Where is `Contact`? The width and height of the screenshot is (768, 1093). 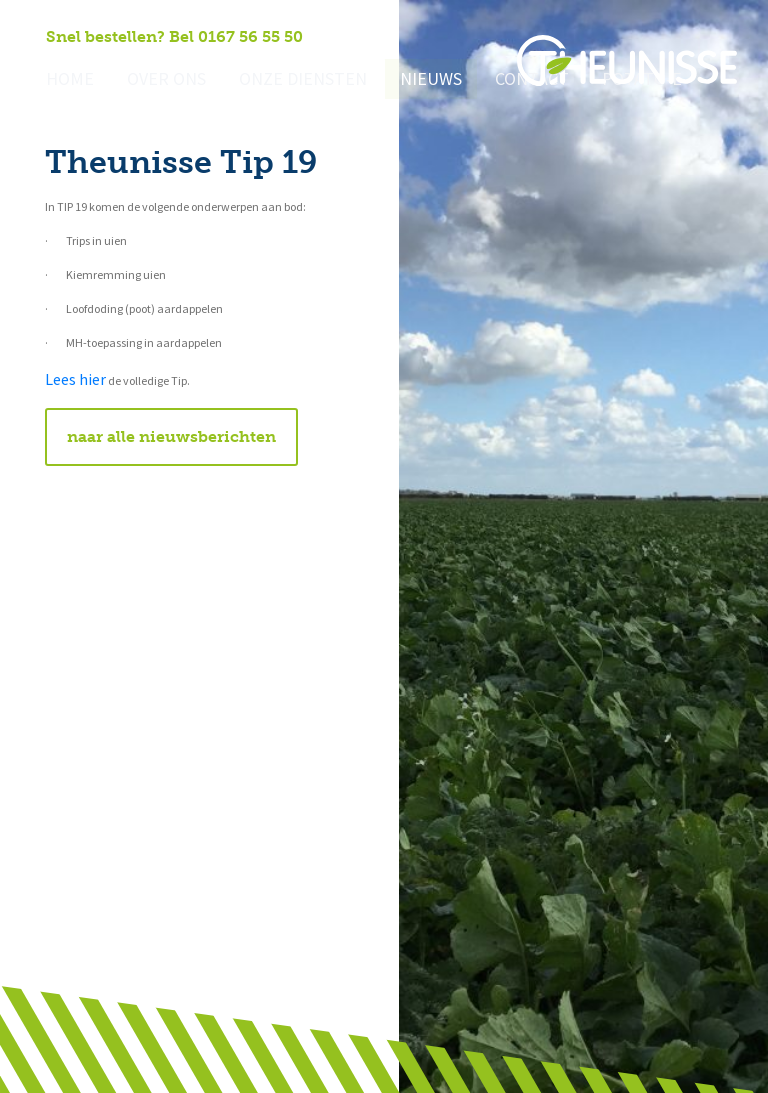 Contact is located at coordinates (498, 80).